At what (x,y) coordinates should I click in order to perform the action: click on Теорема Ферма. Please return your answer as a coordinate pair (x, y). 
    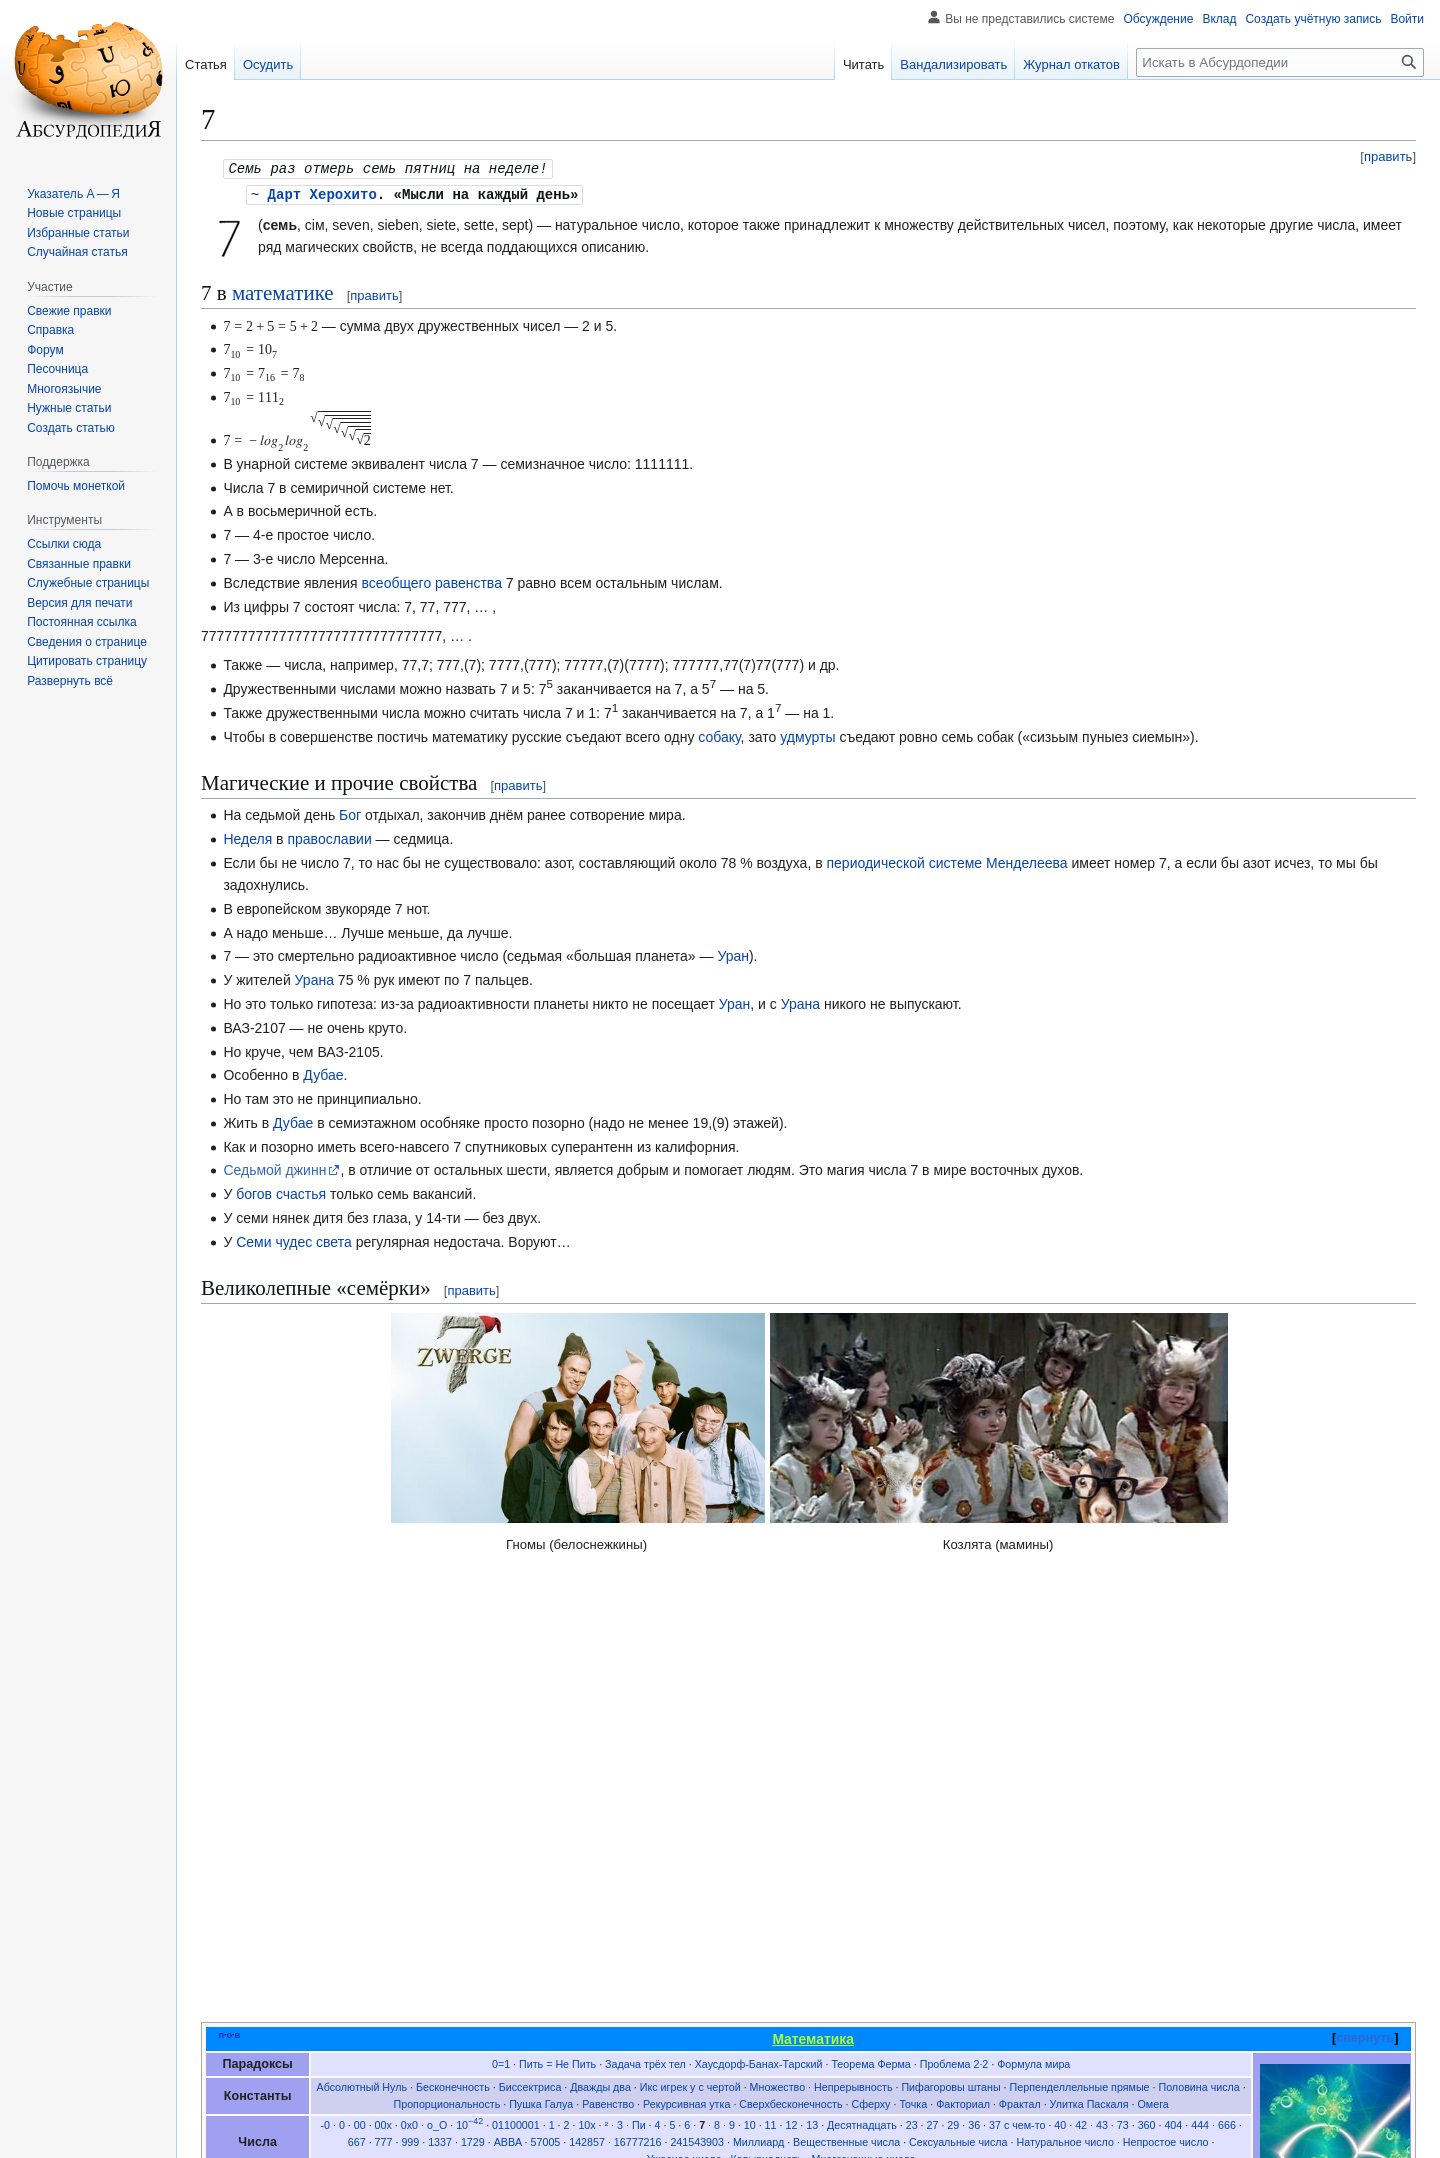
    Looking at the image, I should click on (870, 1708).